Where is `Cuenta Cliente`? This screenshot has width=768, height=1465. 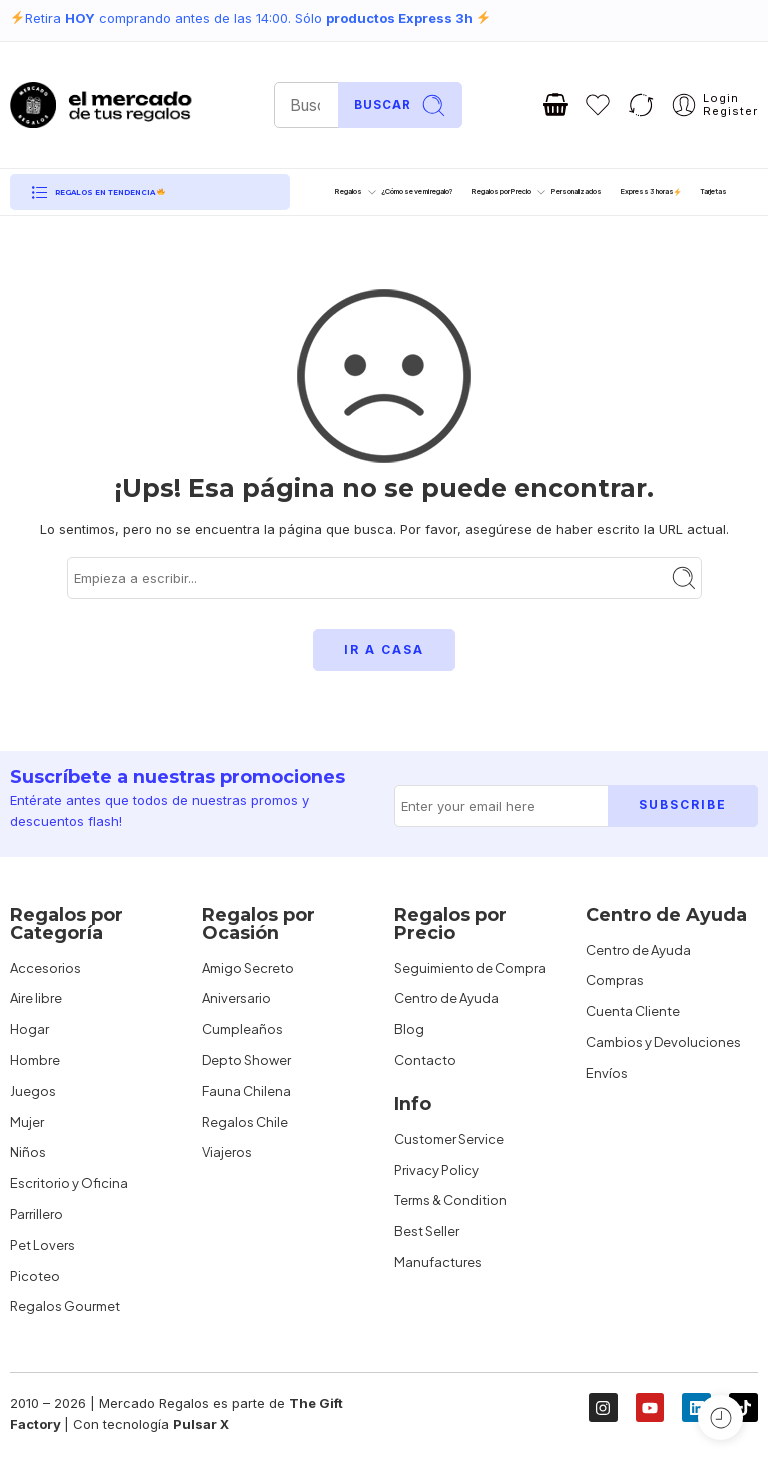
Cuenta Cliente is located at coordinates (633, 1011).